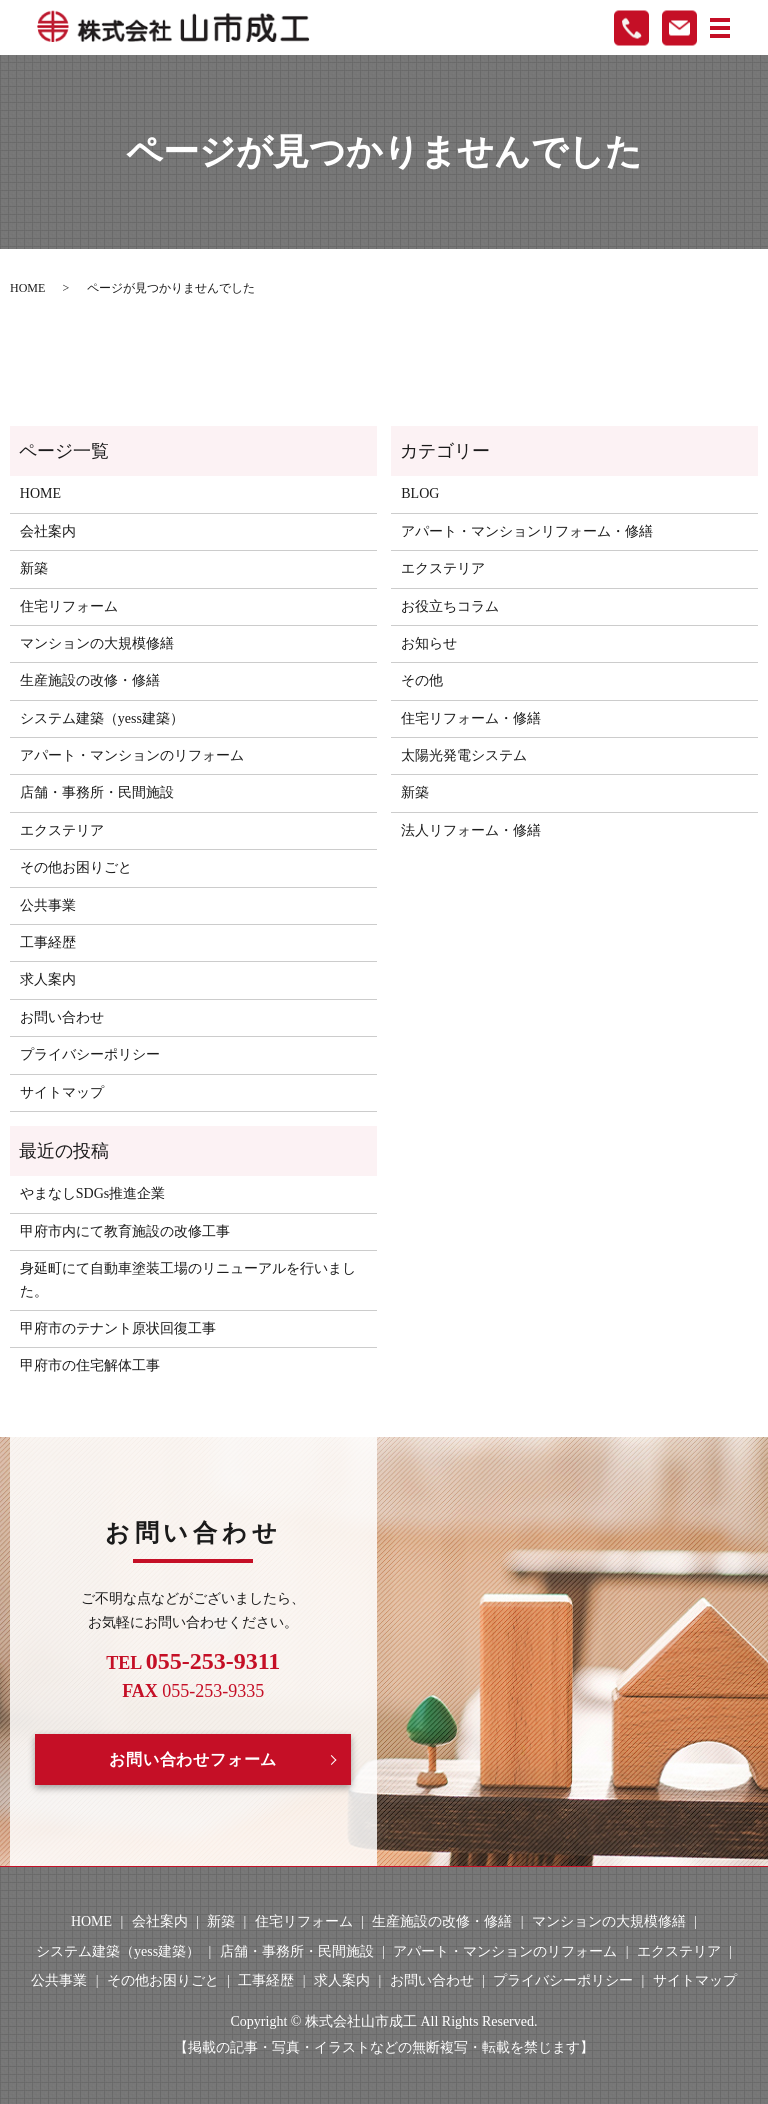 The image size is (768, 2104). What do you see at coordinates (90, 1054) in the screenshot?
I see `プライバシーポリシー` at bounding box center [90, 1054].